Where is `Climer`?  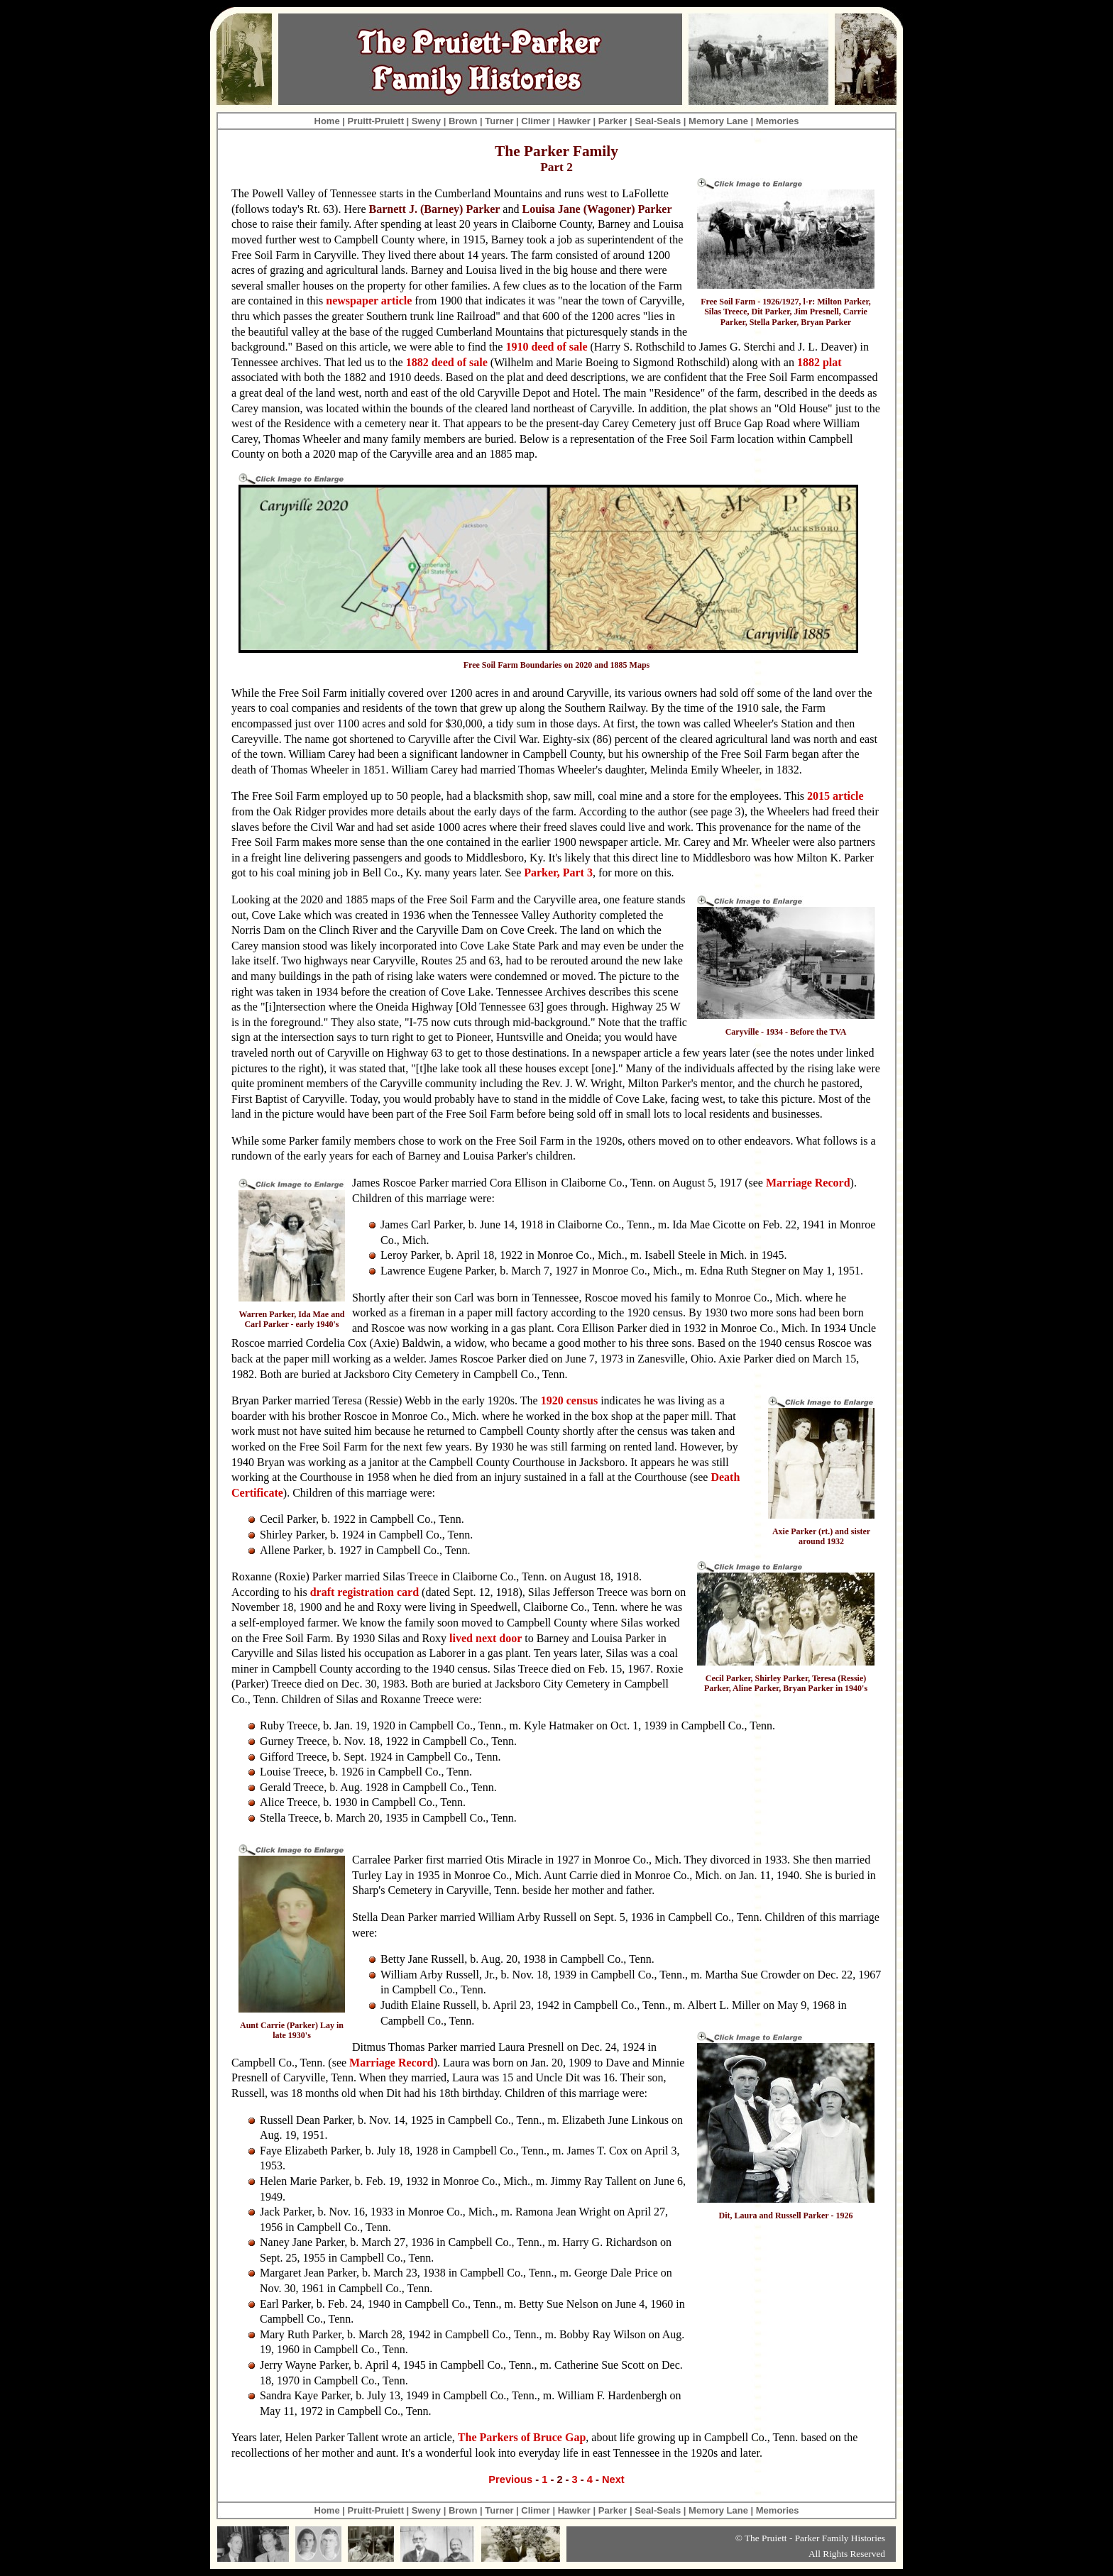 Climer is located at coordinates (535, 121).